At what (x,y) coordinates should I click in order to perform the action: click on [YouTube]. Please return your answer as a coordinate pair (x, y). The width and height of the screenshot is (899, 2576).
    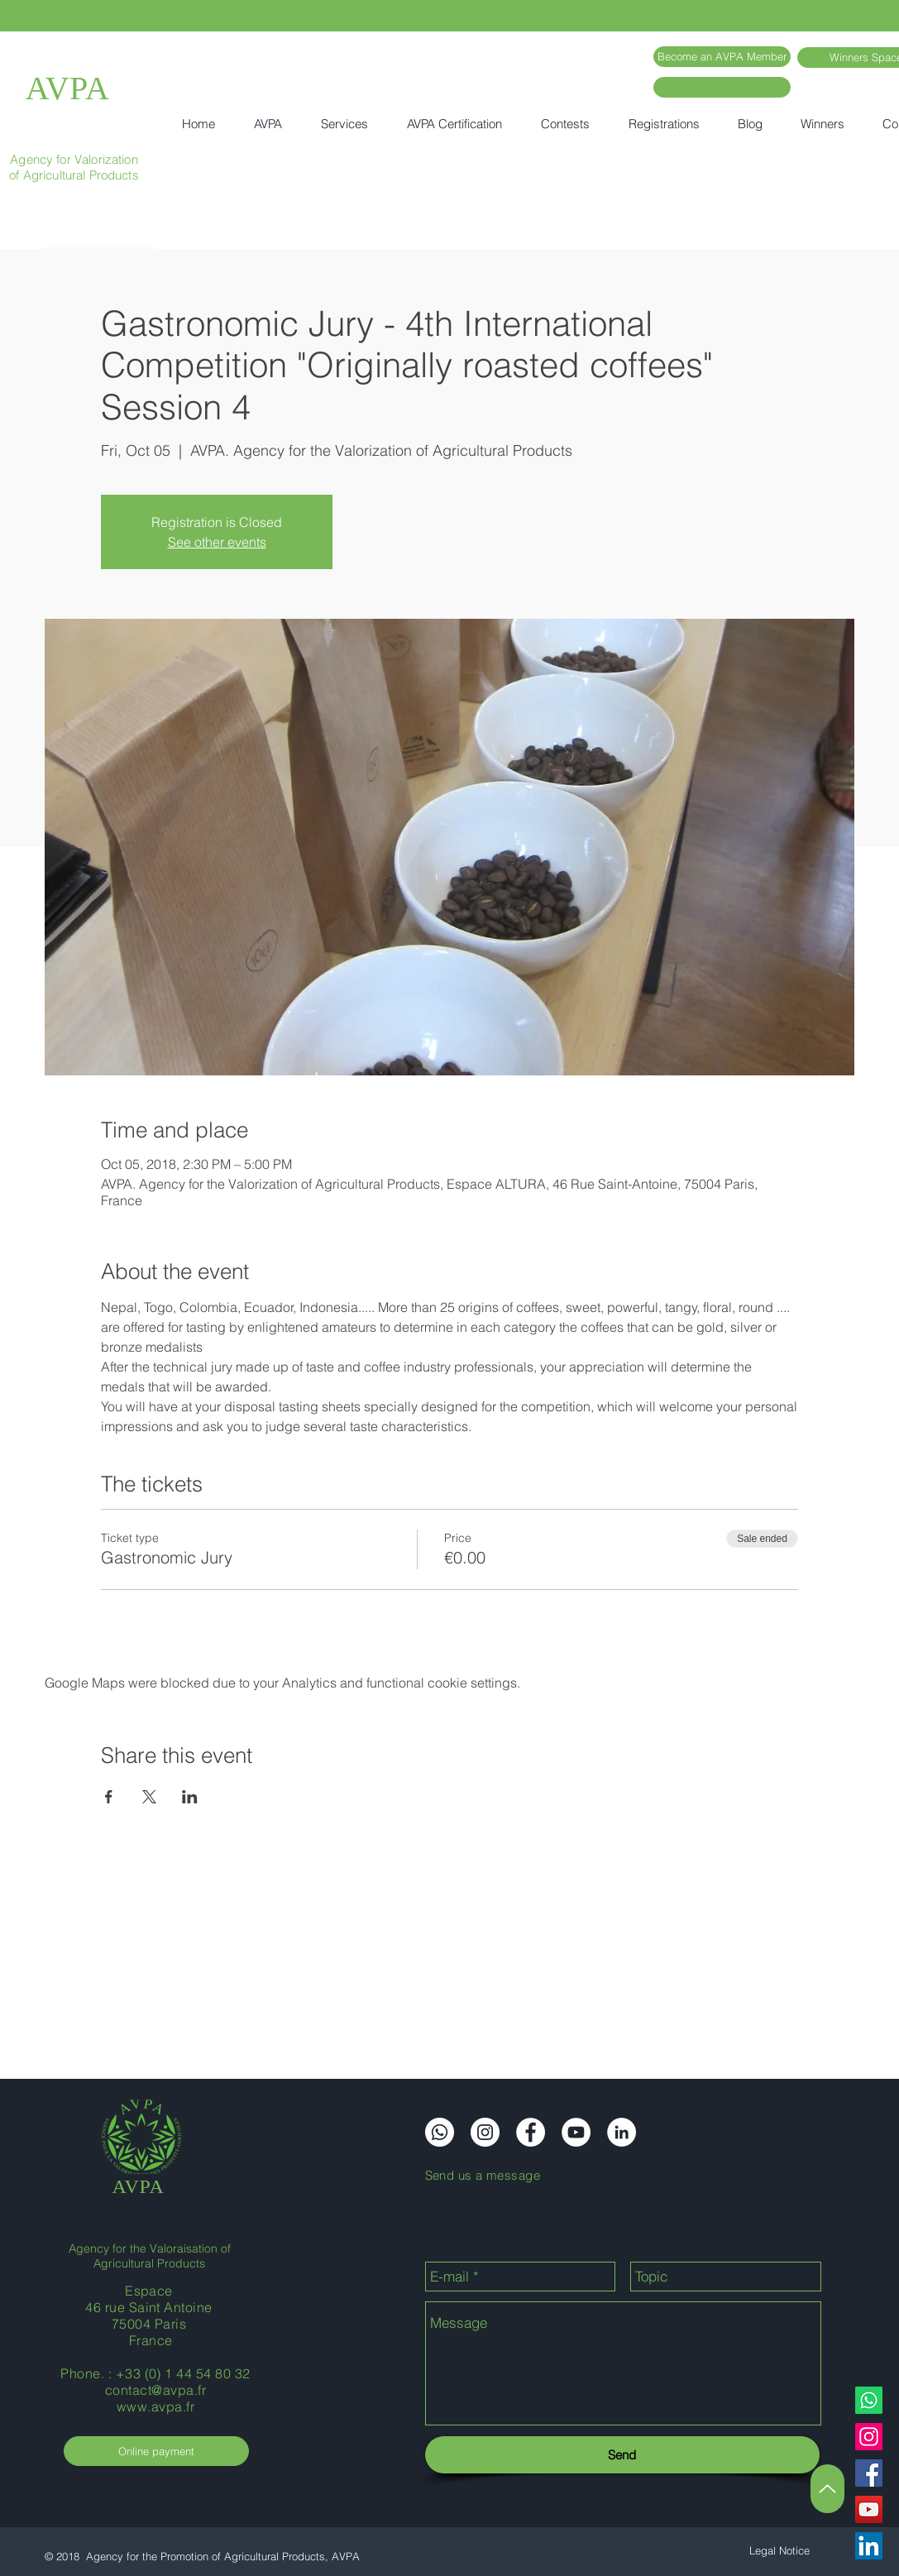
    Looking at the image, I should click on (868, 2509).